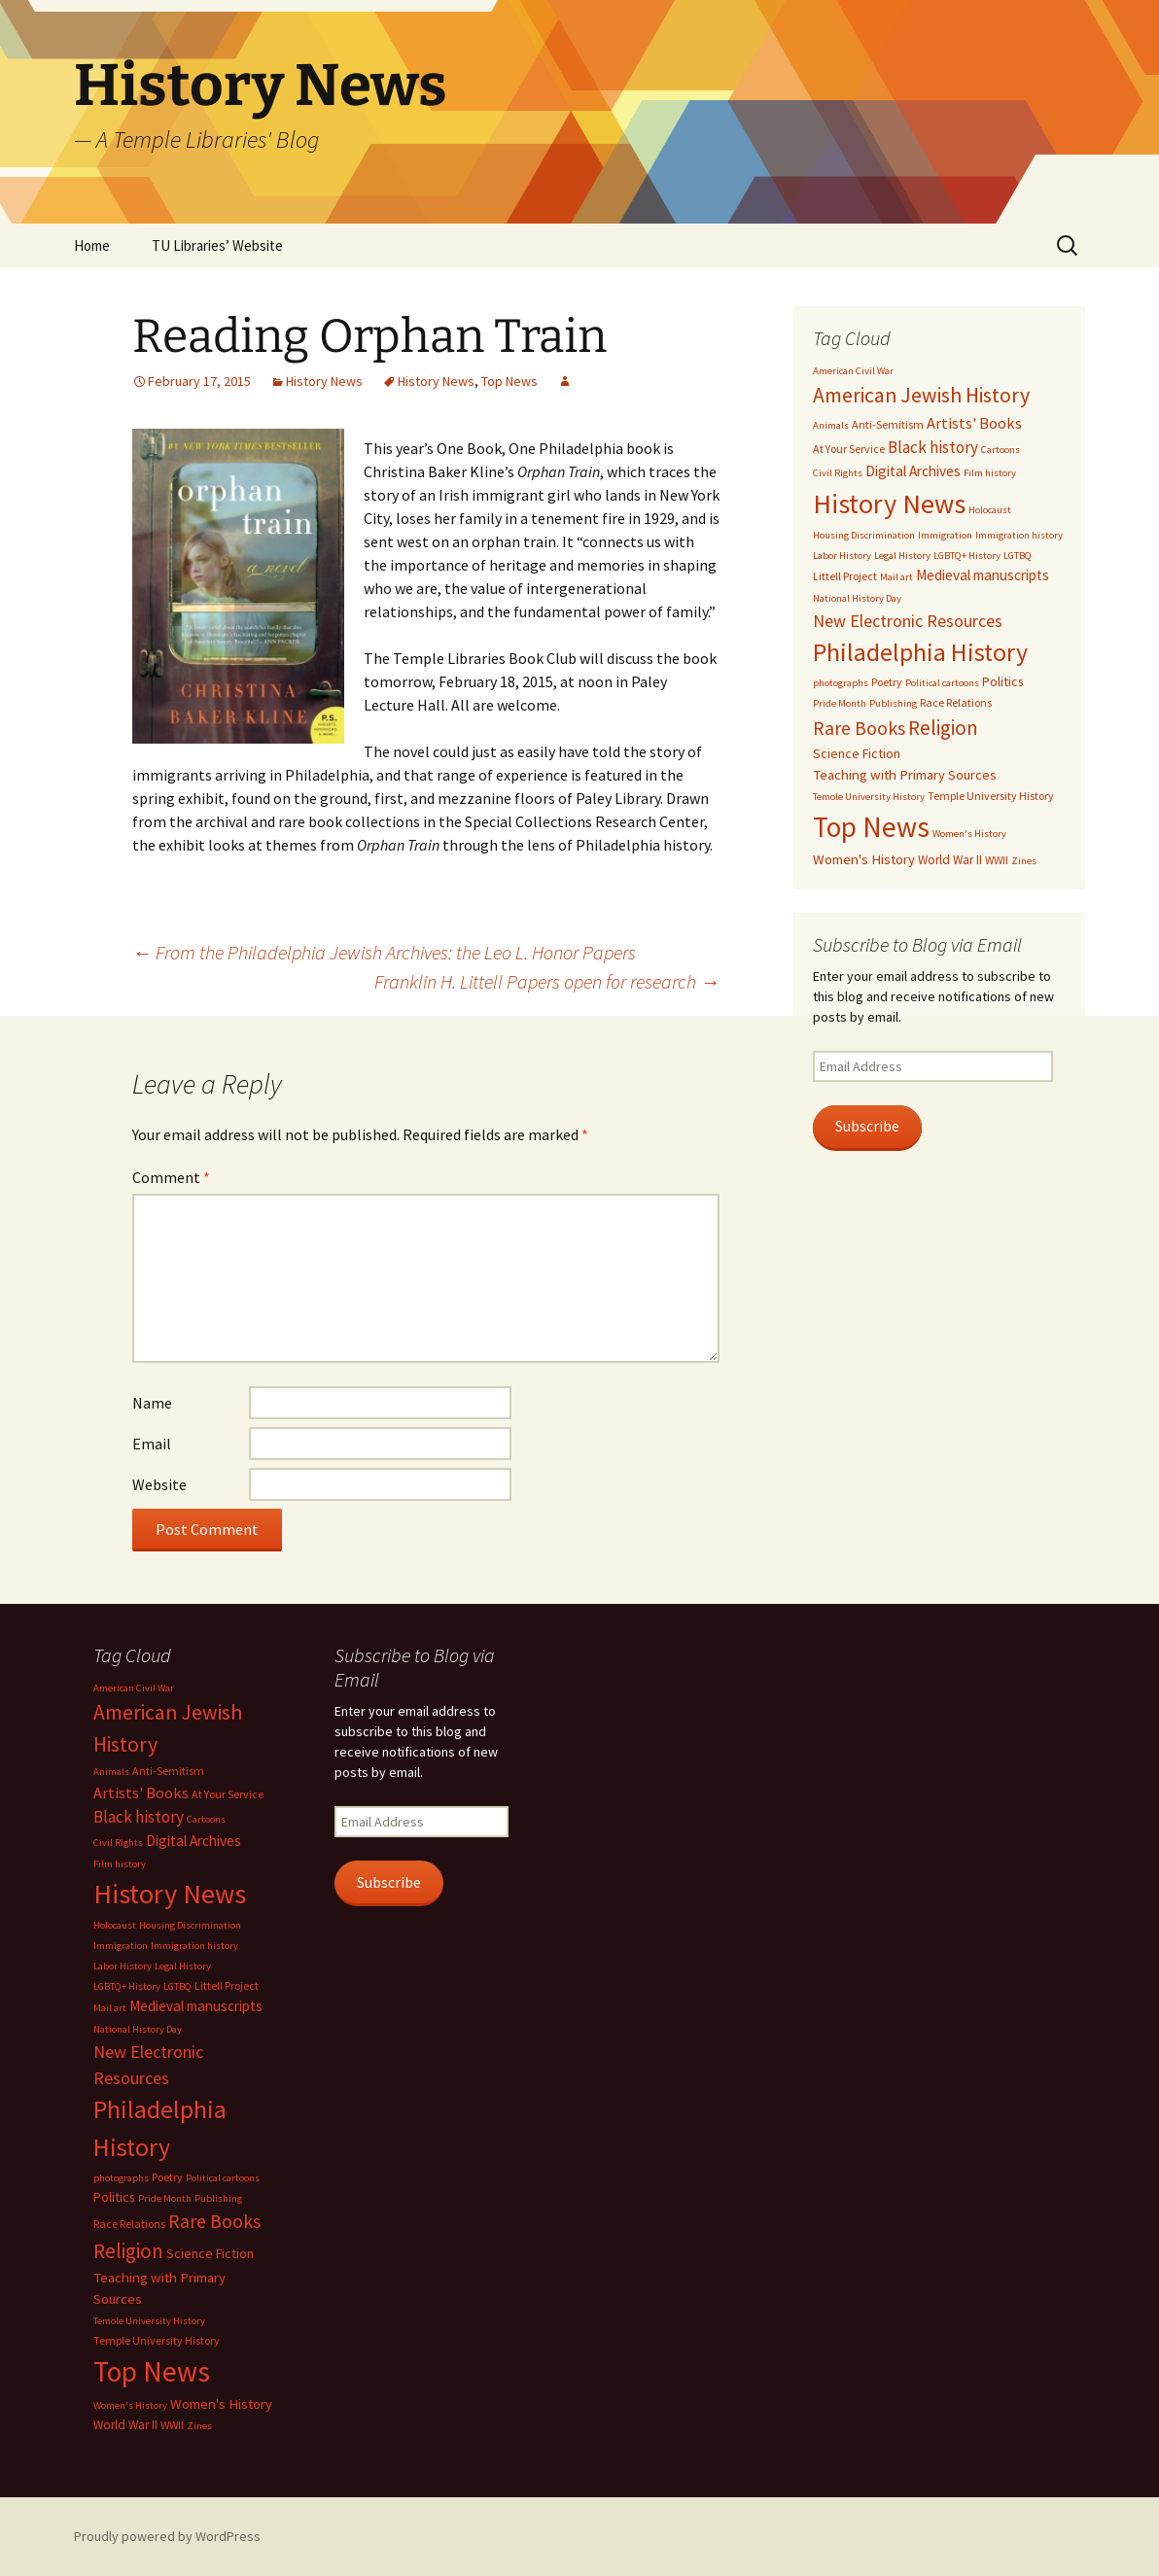 Image resolution: width=1159 pixels, height=2576 pixels. What do you see at coordinates (853, 371) in the screenshot?
I see `American Civil War [American Civil War (2 items)]` at bounding box center [853, 371].